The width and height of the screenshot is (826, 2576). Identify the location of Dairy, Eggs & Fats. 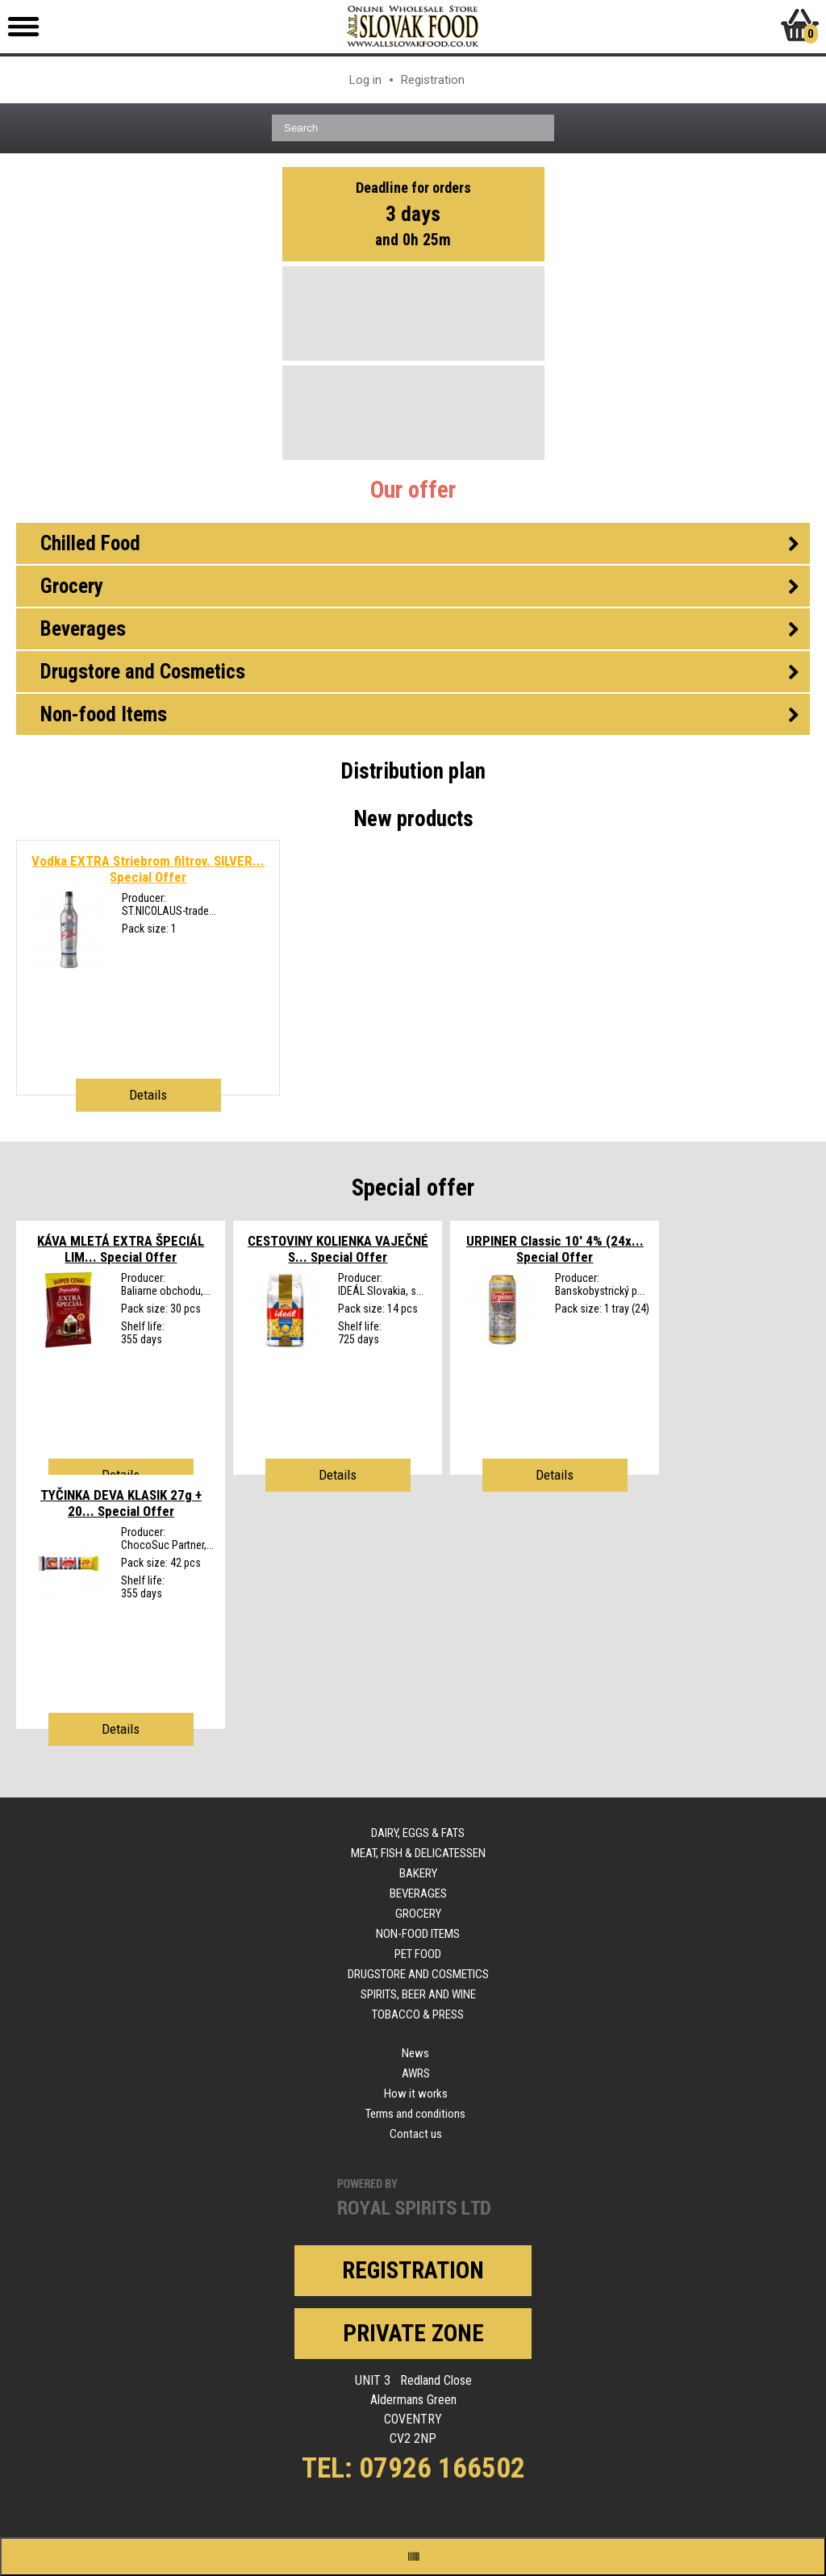
(418, 1833).